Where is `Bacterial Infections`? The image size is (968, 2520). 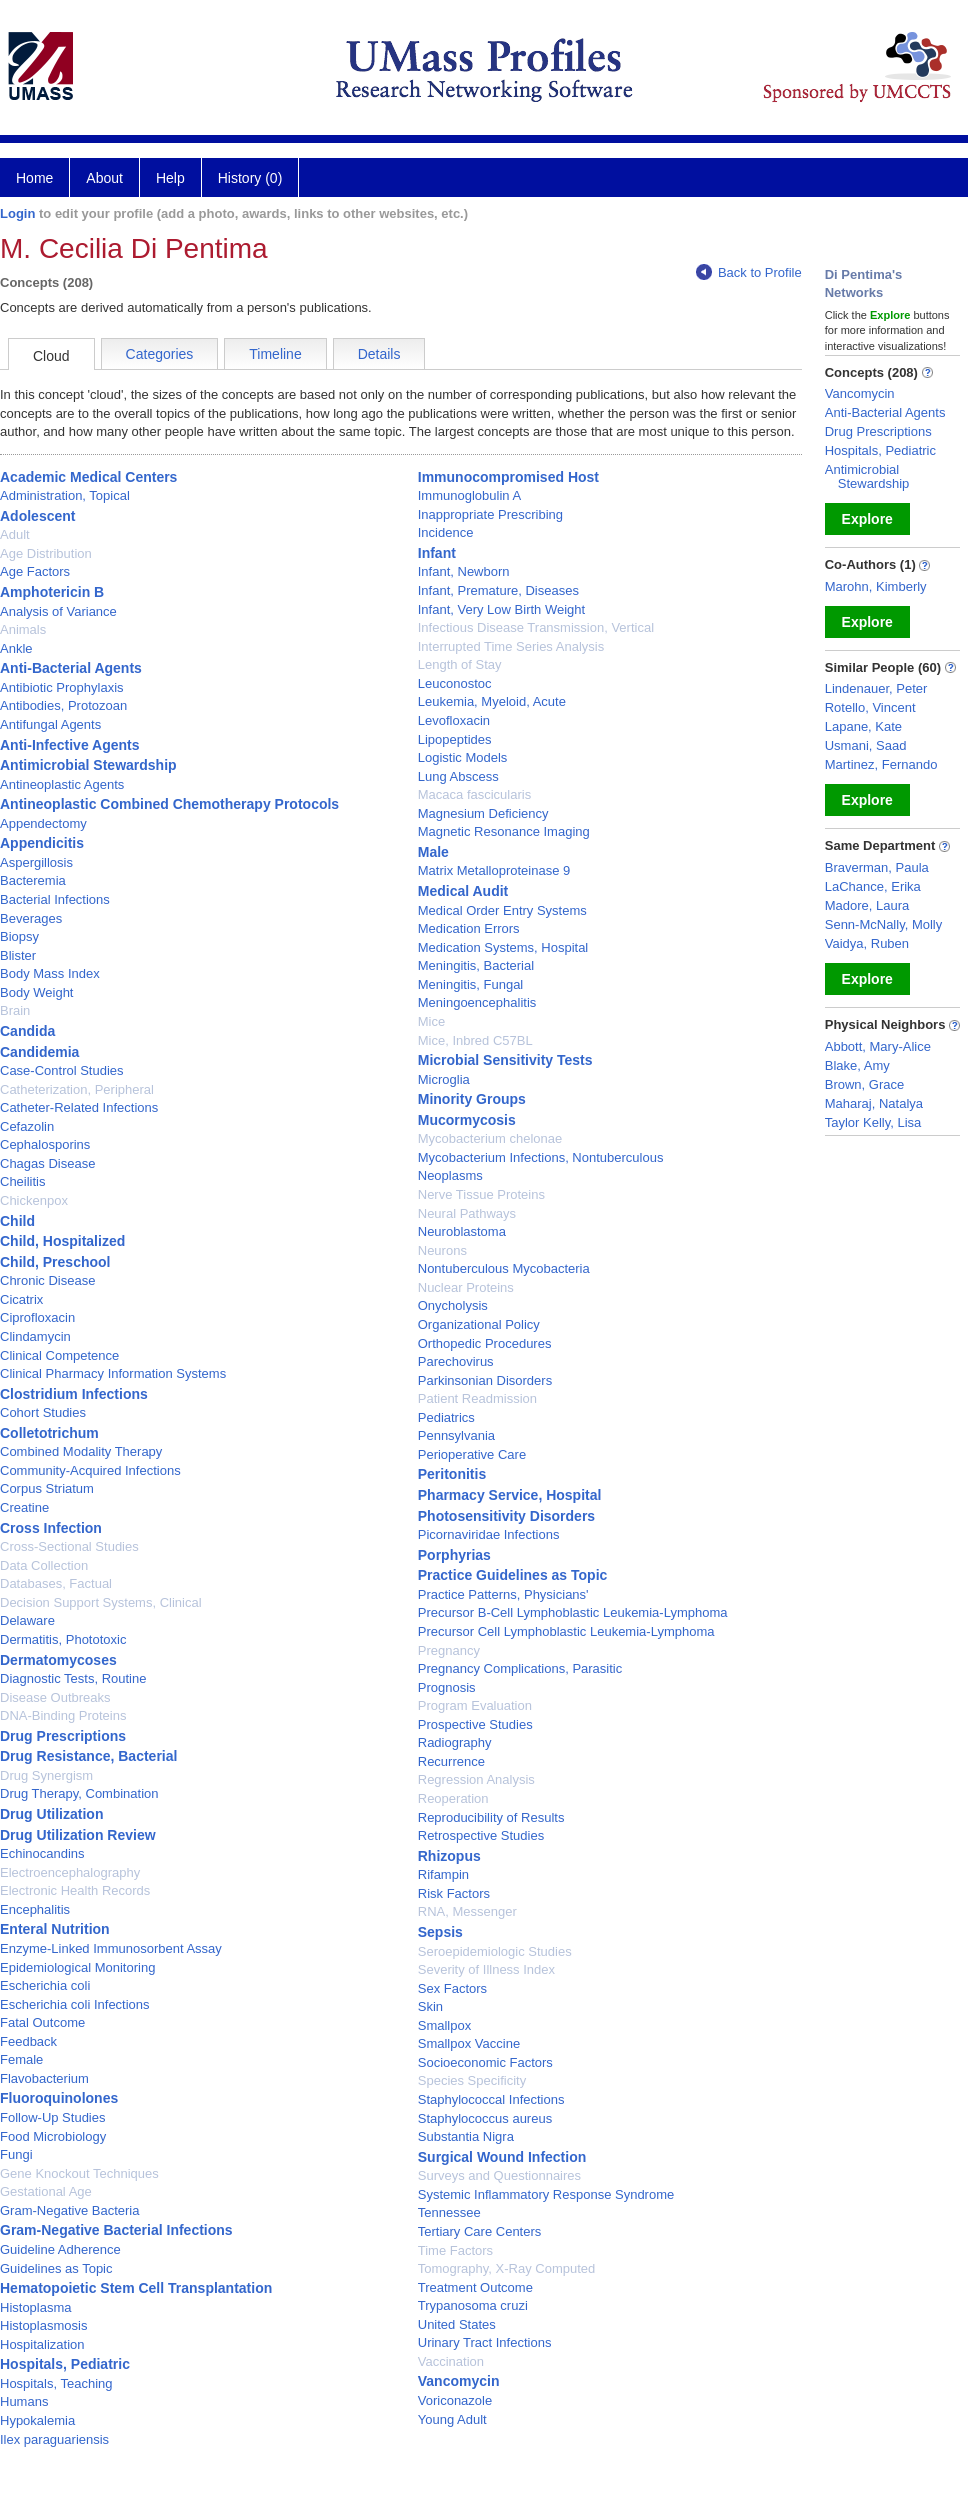
Bacterial Infections is located at coordinates (55, 899).